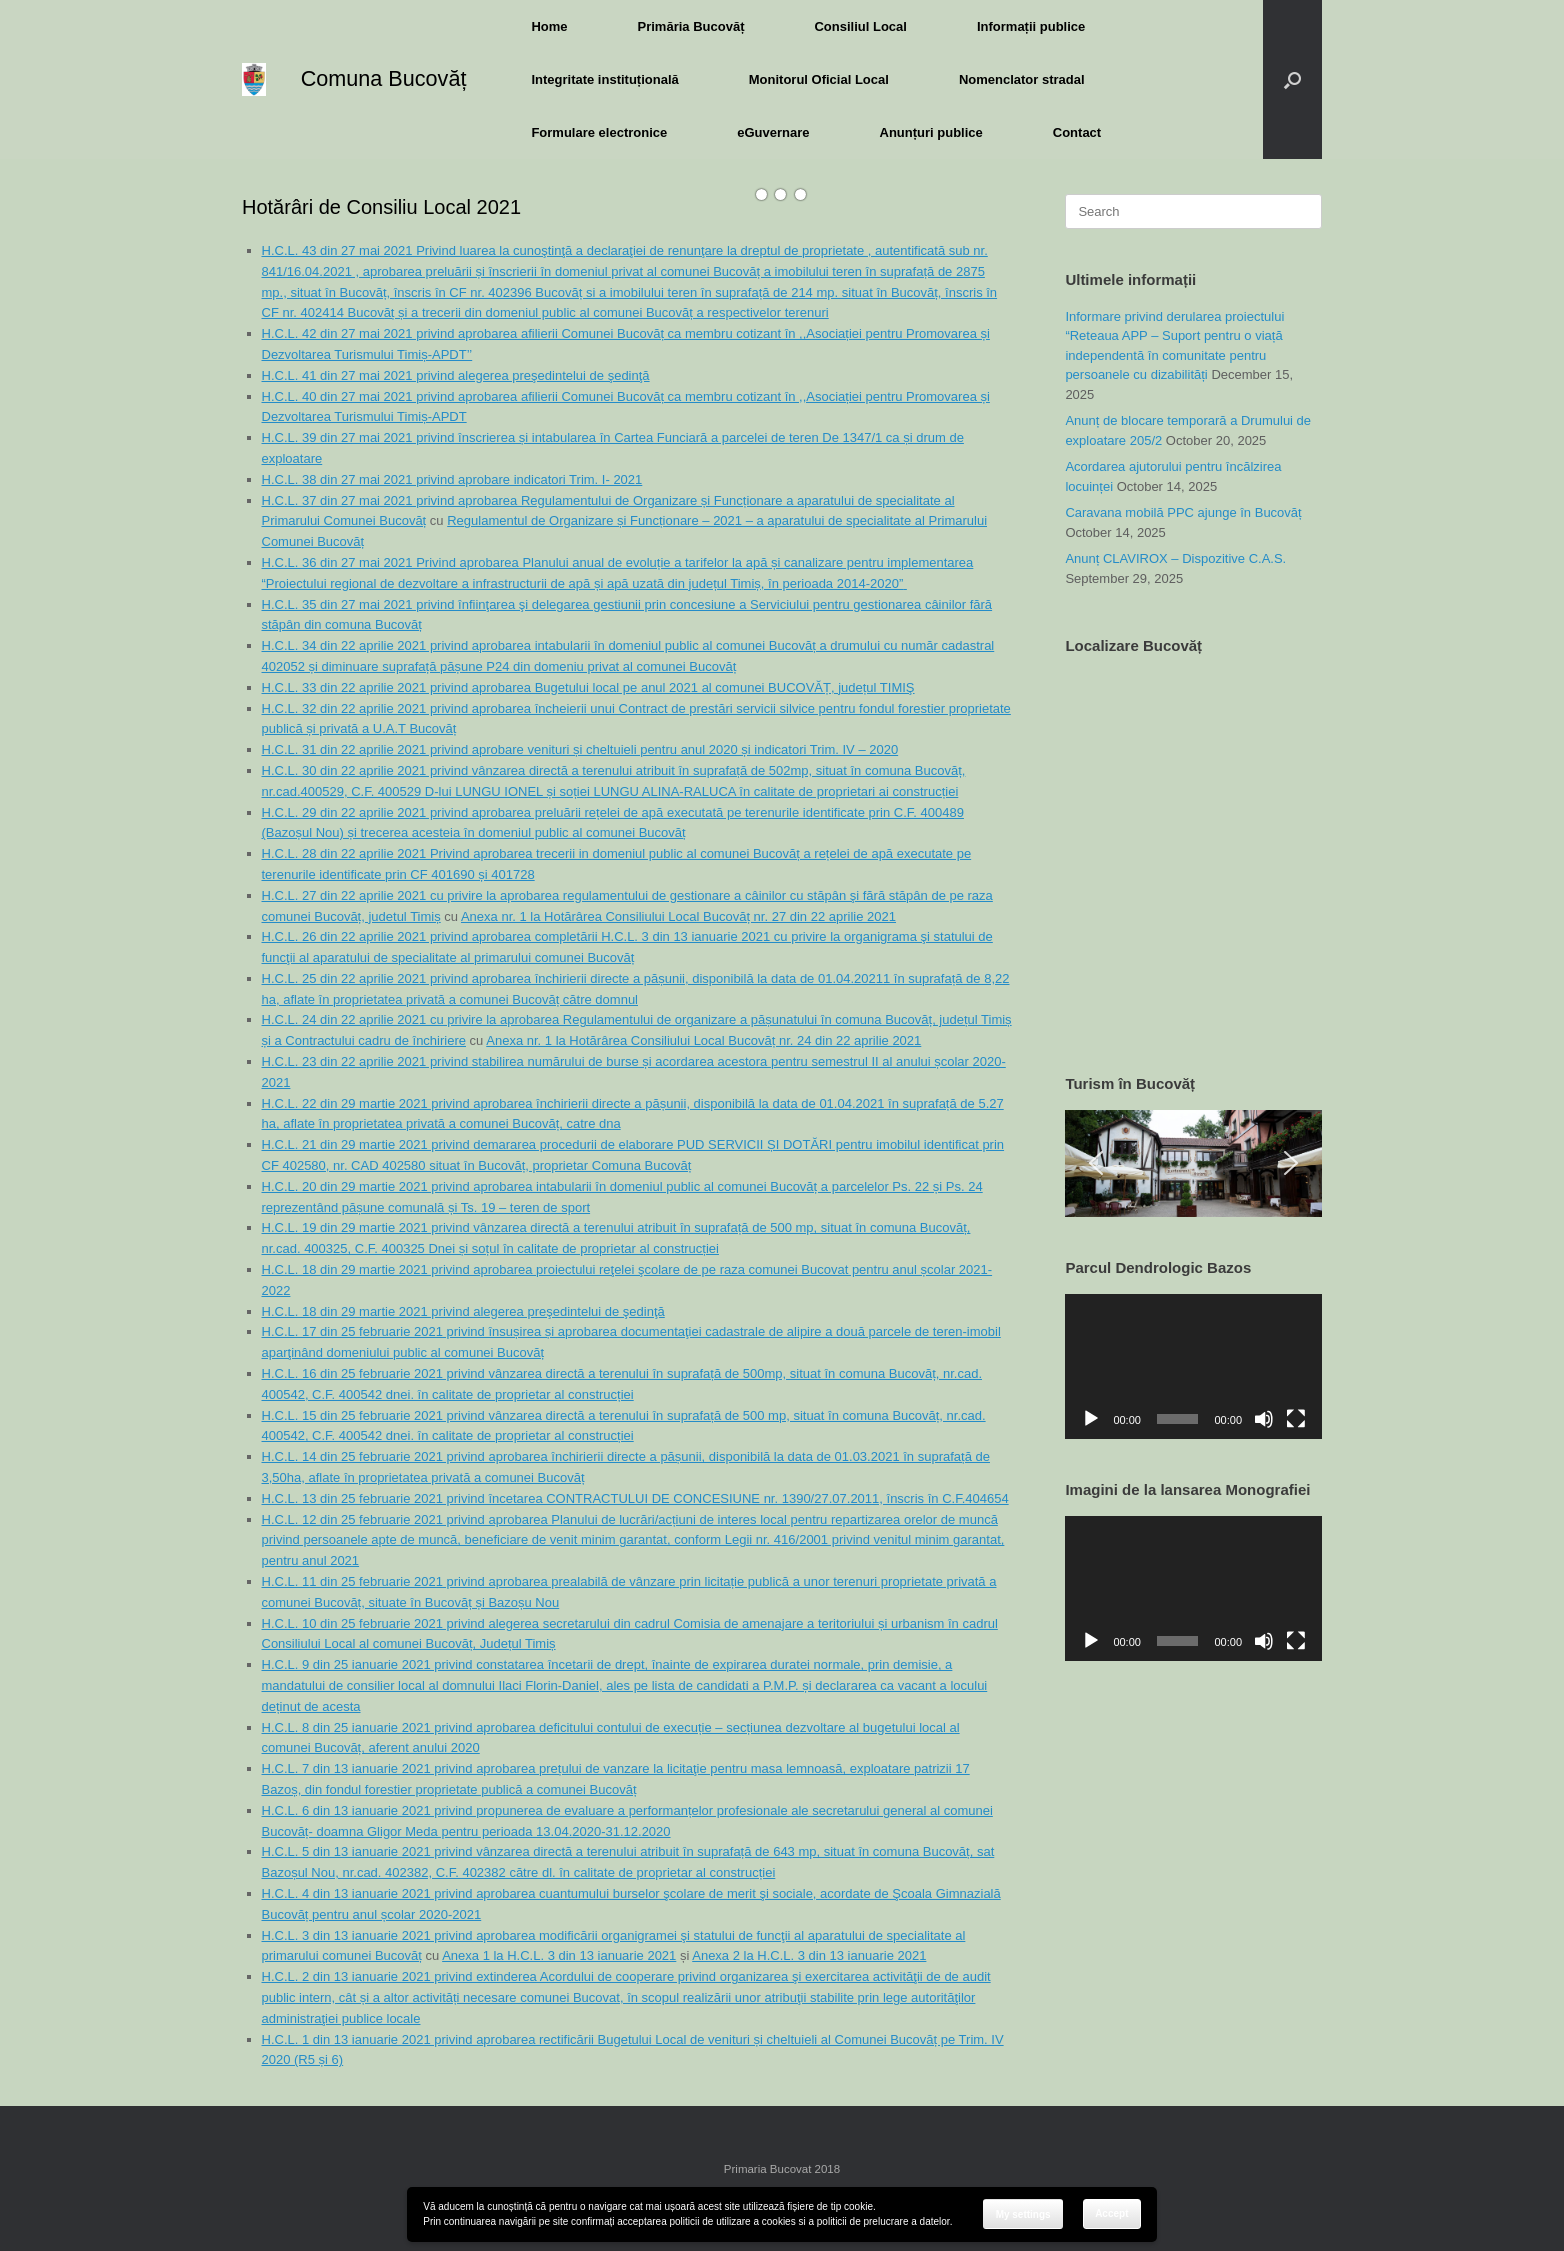 This screenshot has height=2251, width=1564. What do you see at coordinates (1292, 79) in the screenshot?
I see `[button]` at bounding box center [1292, 79].